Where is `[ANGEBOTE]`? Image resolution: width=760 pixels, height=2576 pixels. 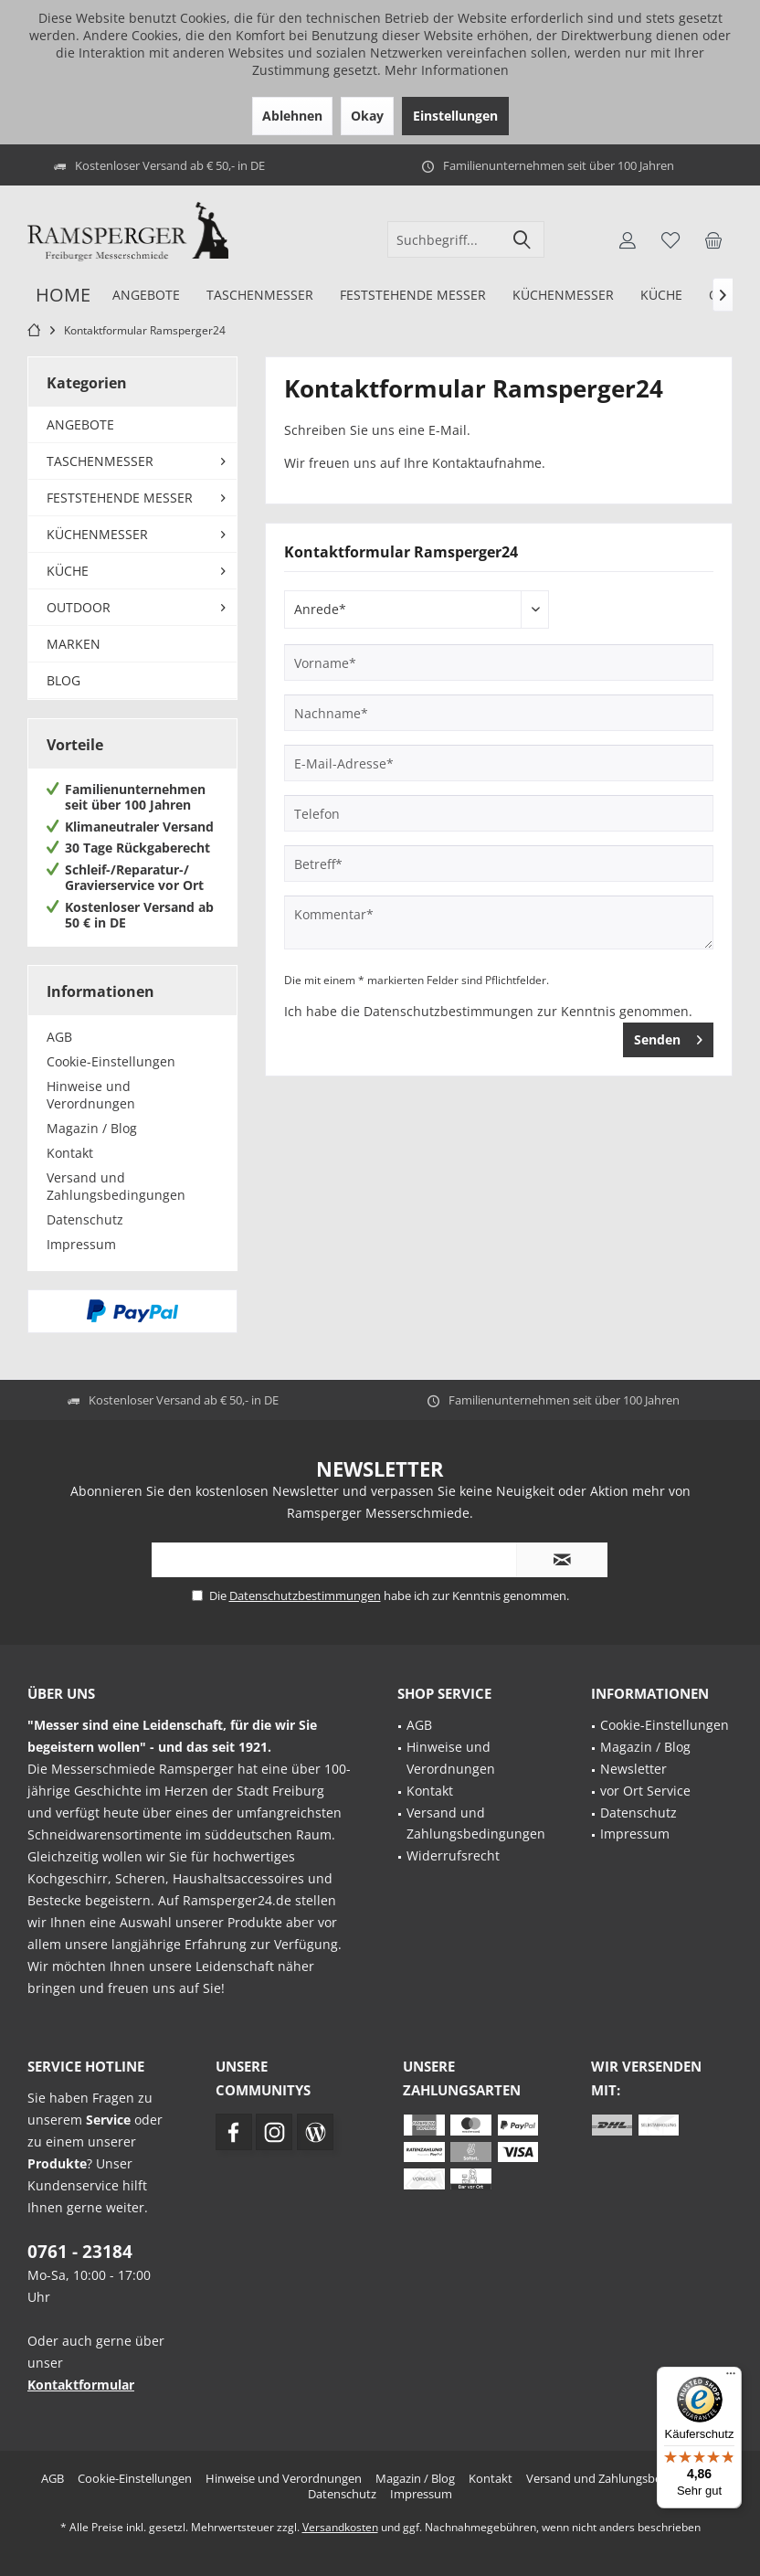 [ANGEBOTE] is located at coordinates (146, 295).